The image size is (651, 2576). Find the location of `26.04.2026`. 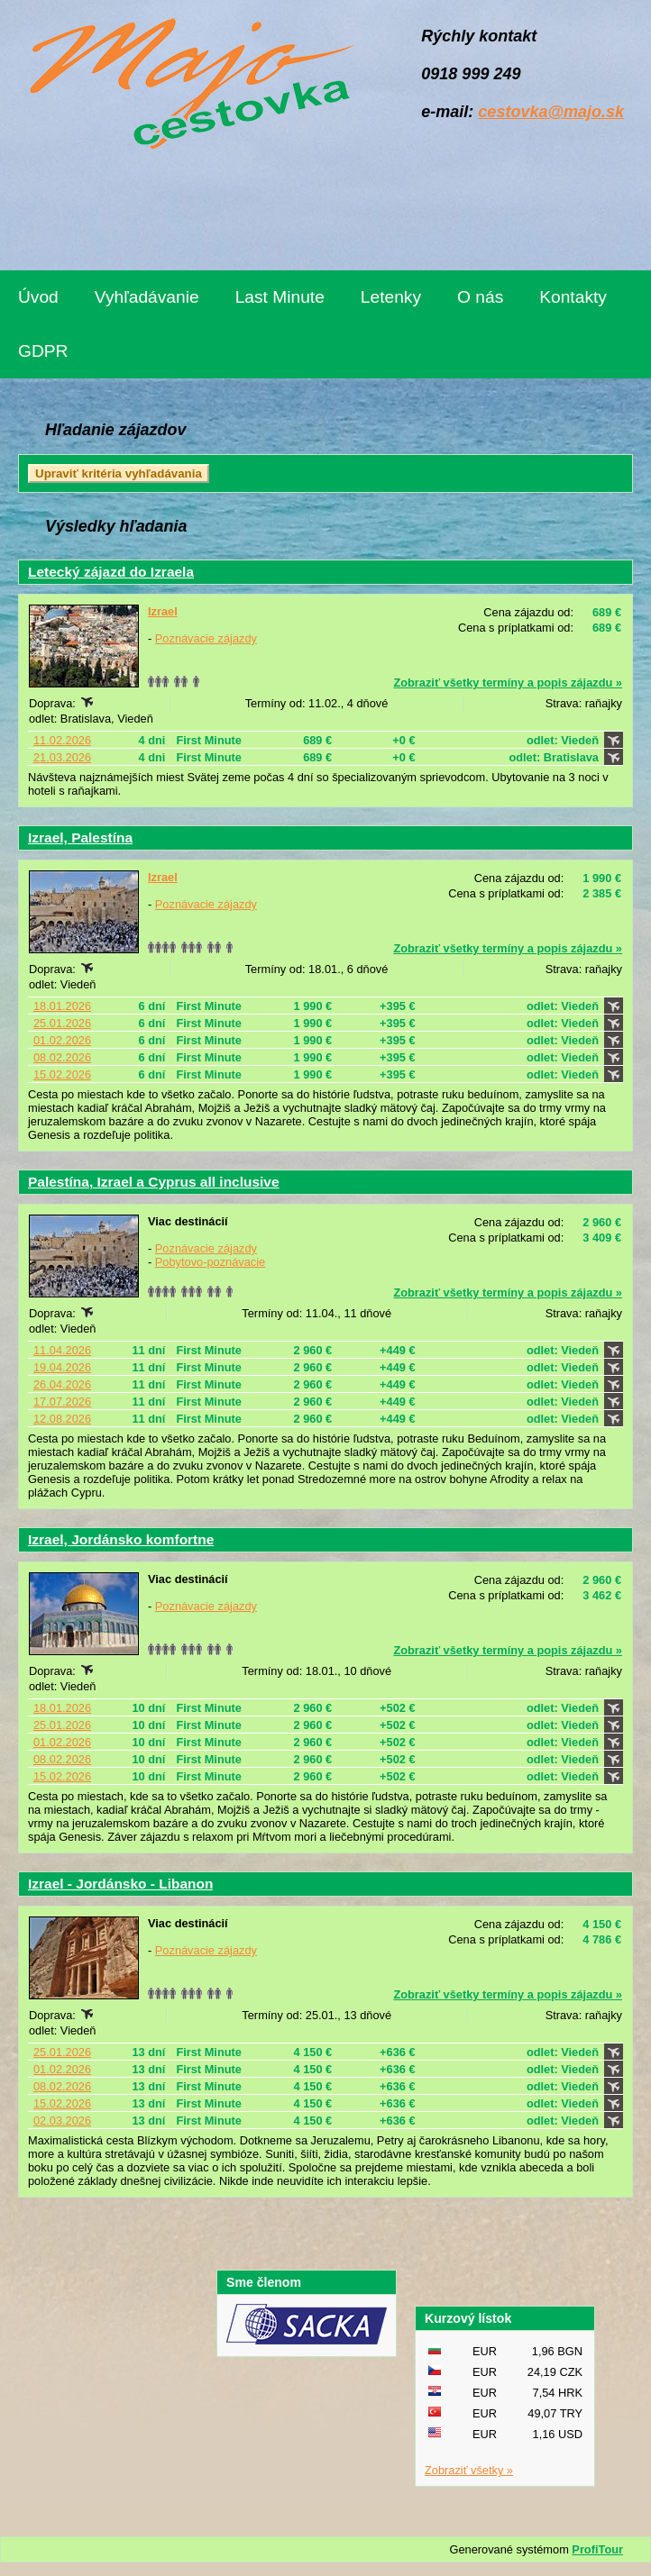

26.04.2026 is located at coordinates (62, 1384).